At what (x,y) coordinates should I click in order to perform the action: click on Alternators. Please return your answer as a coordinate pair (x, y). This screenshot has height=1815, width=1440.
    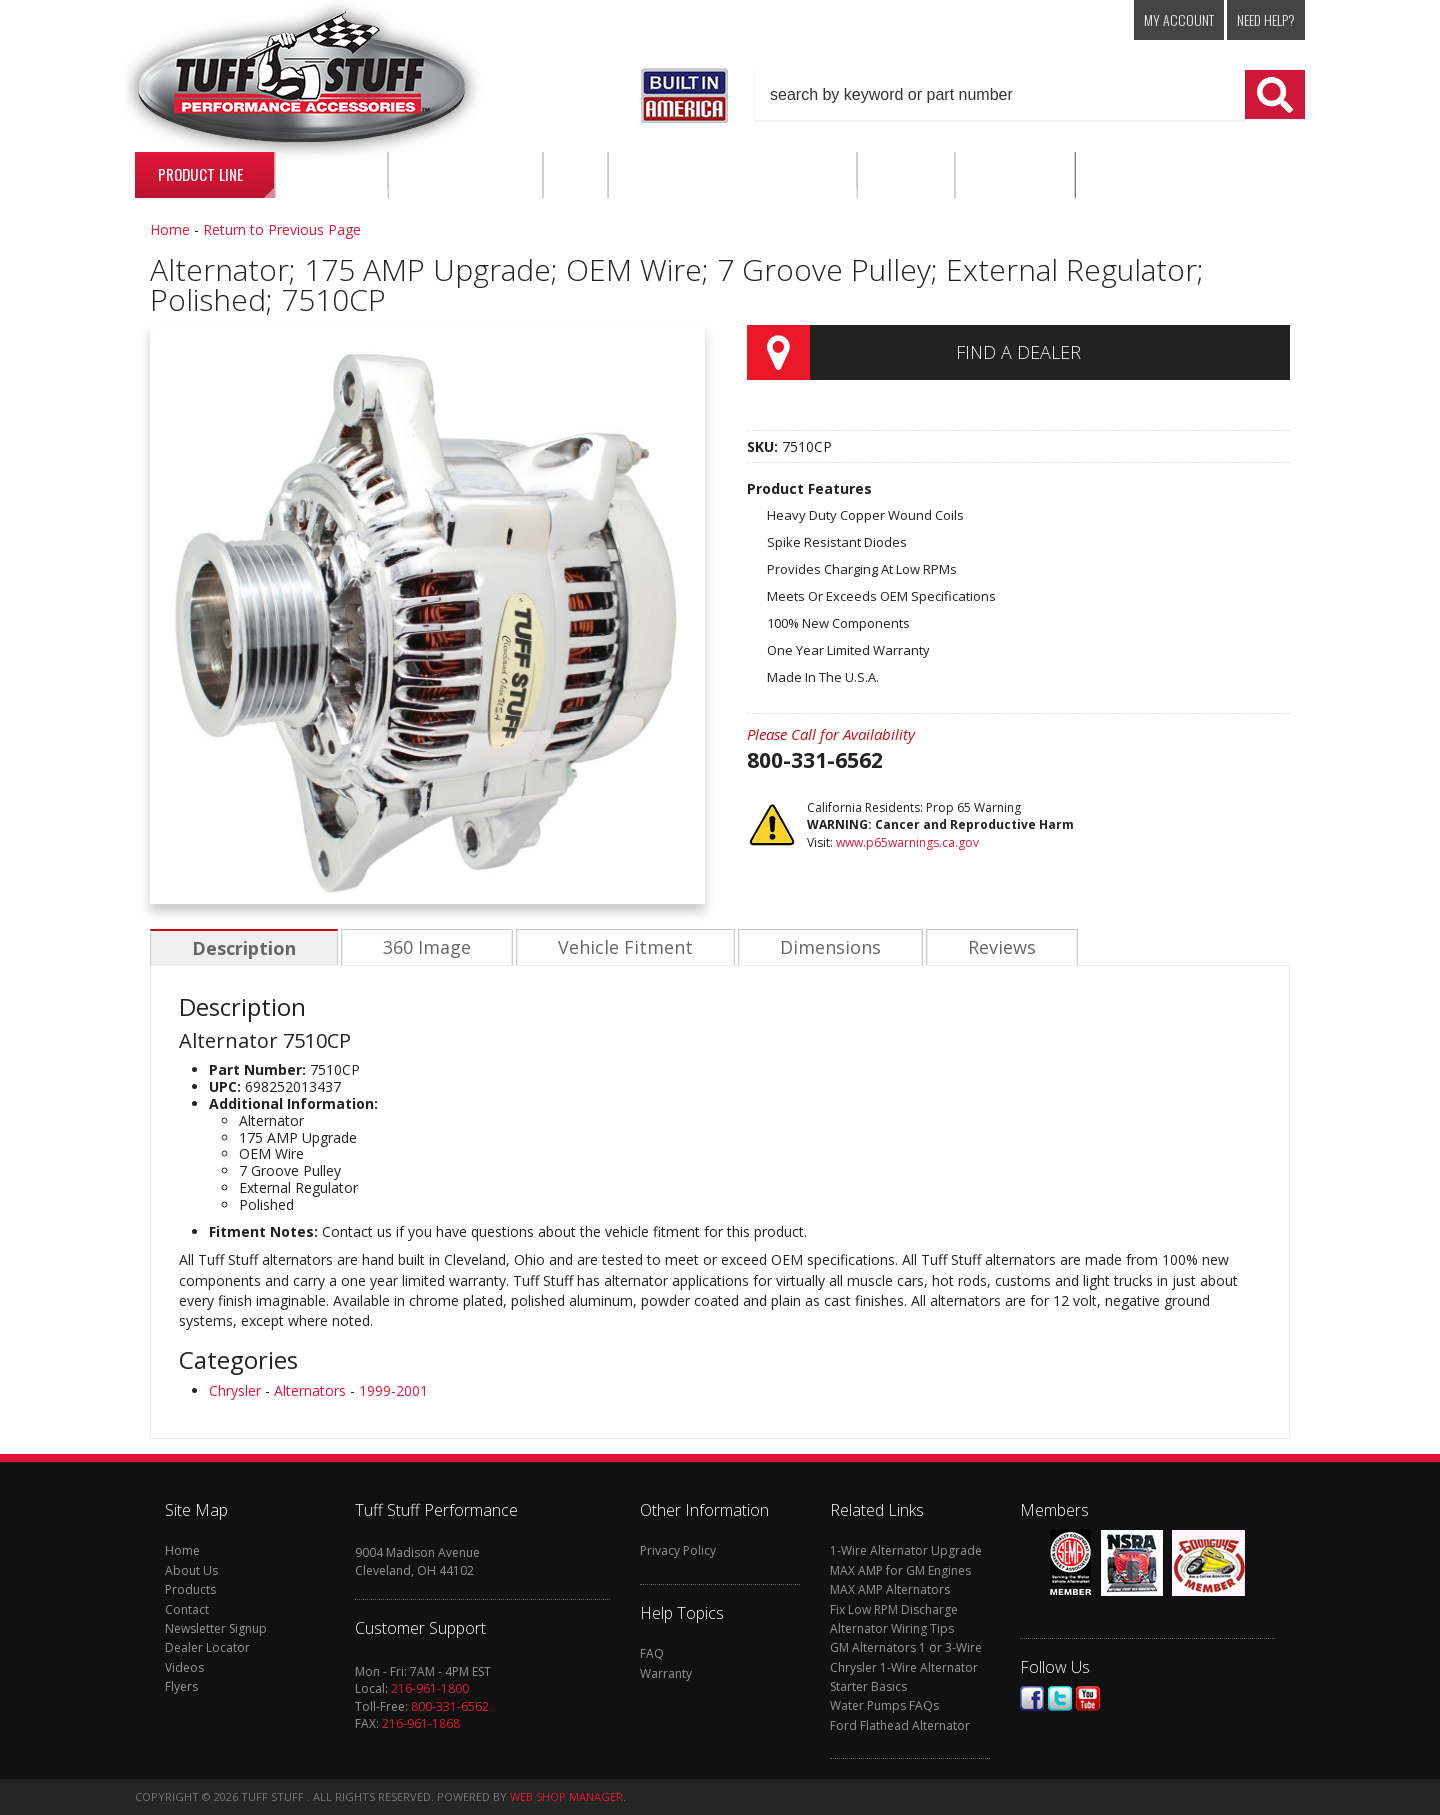
    Looking at the image, I should click on (310, 1390).